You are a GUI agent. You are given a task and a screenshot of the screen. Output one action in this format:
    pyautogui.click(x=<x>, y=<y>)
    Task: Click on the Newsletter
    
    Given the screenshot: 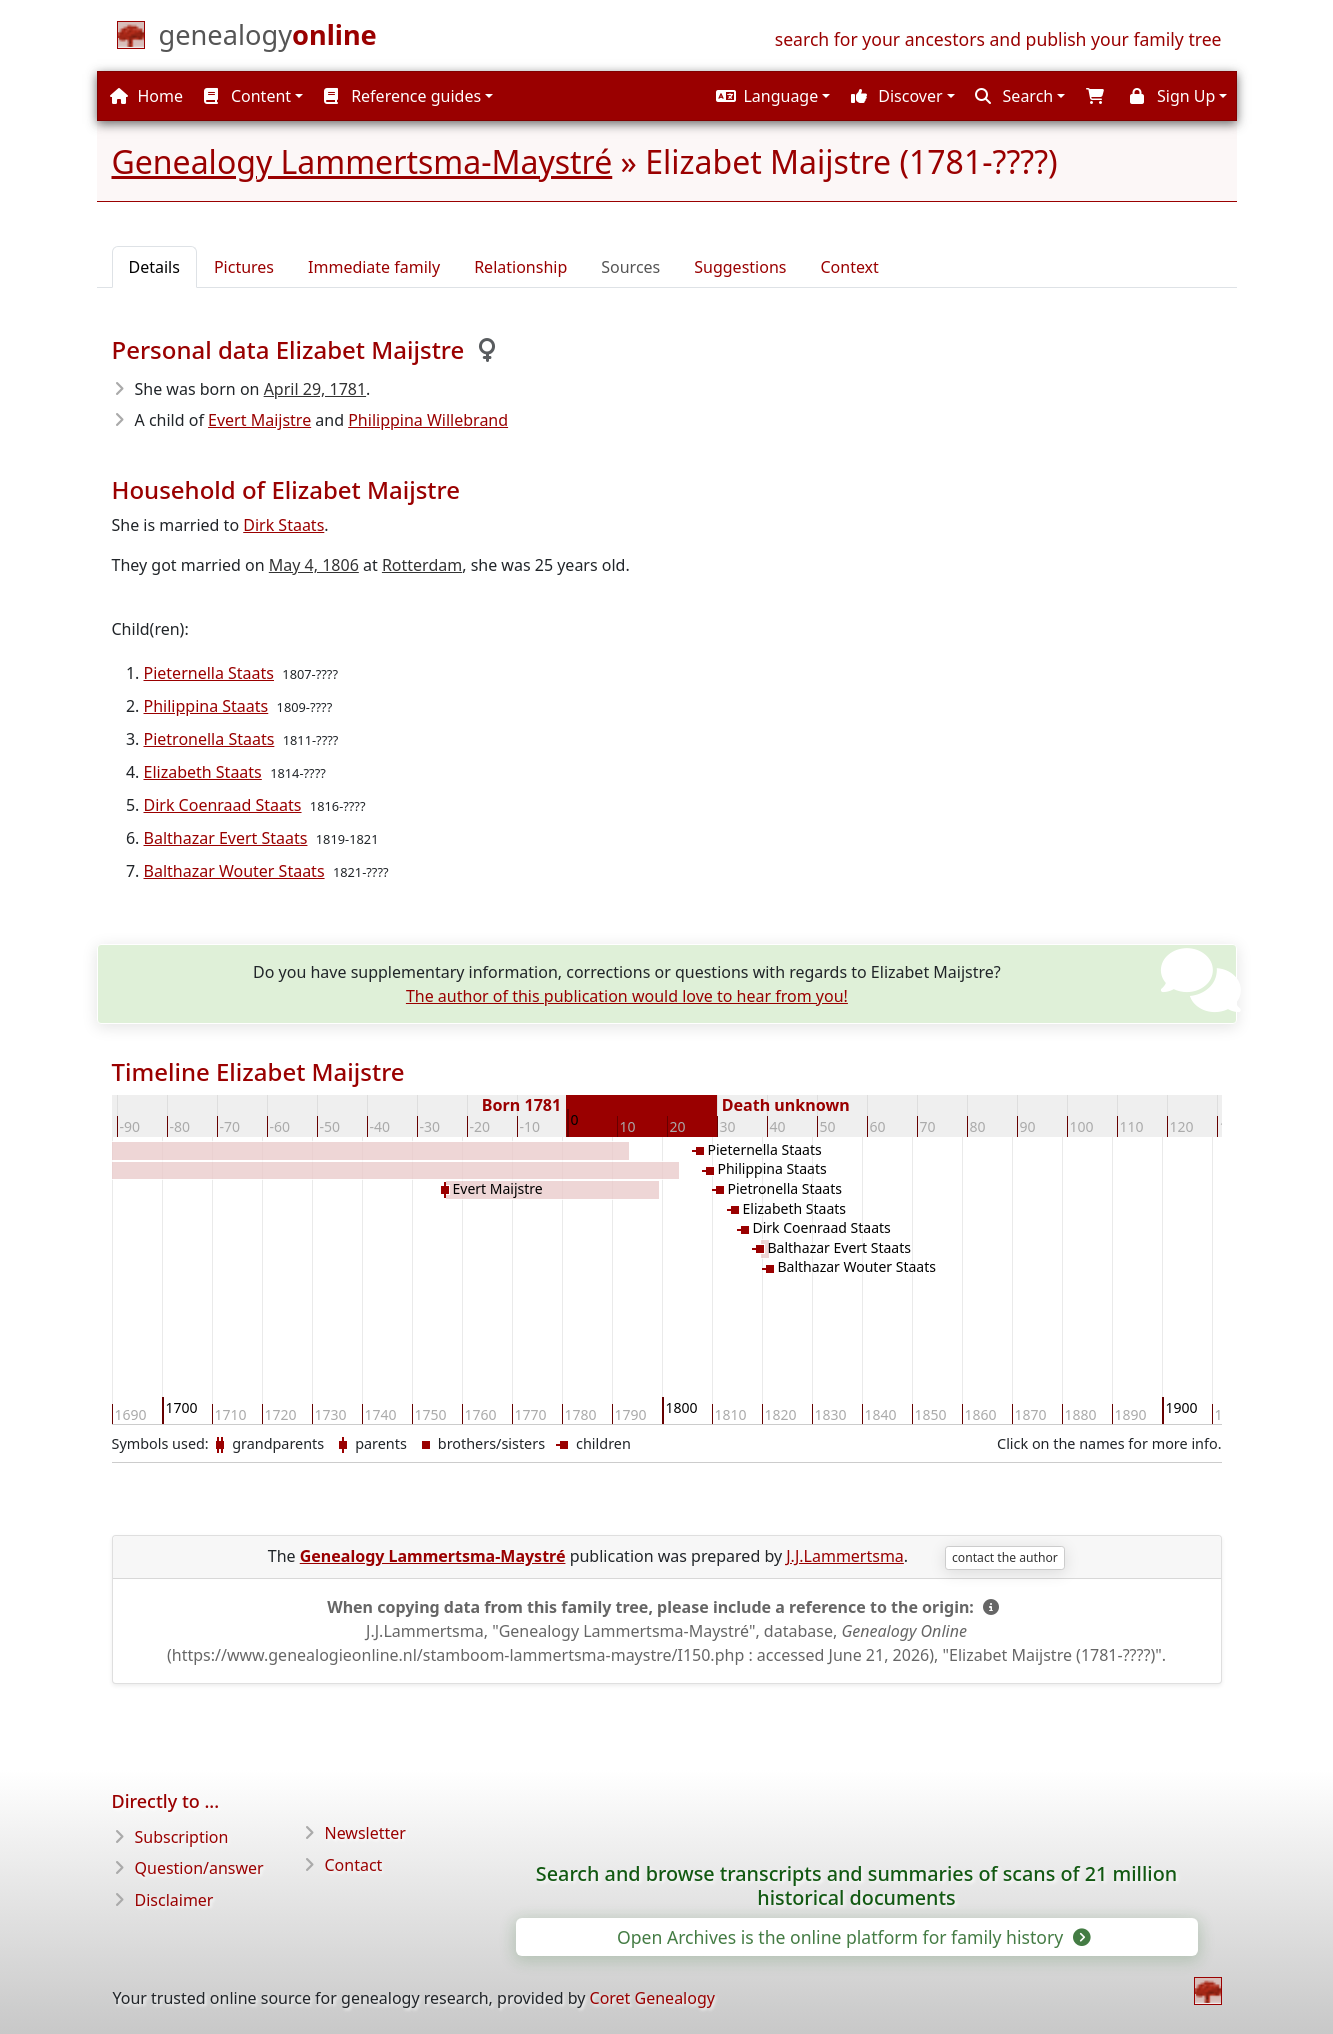 What is the action you would take?
    pyautogui.click(x=365, y=1833)
    